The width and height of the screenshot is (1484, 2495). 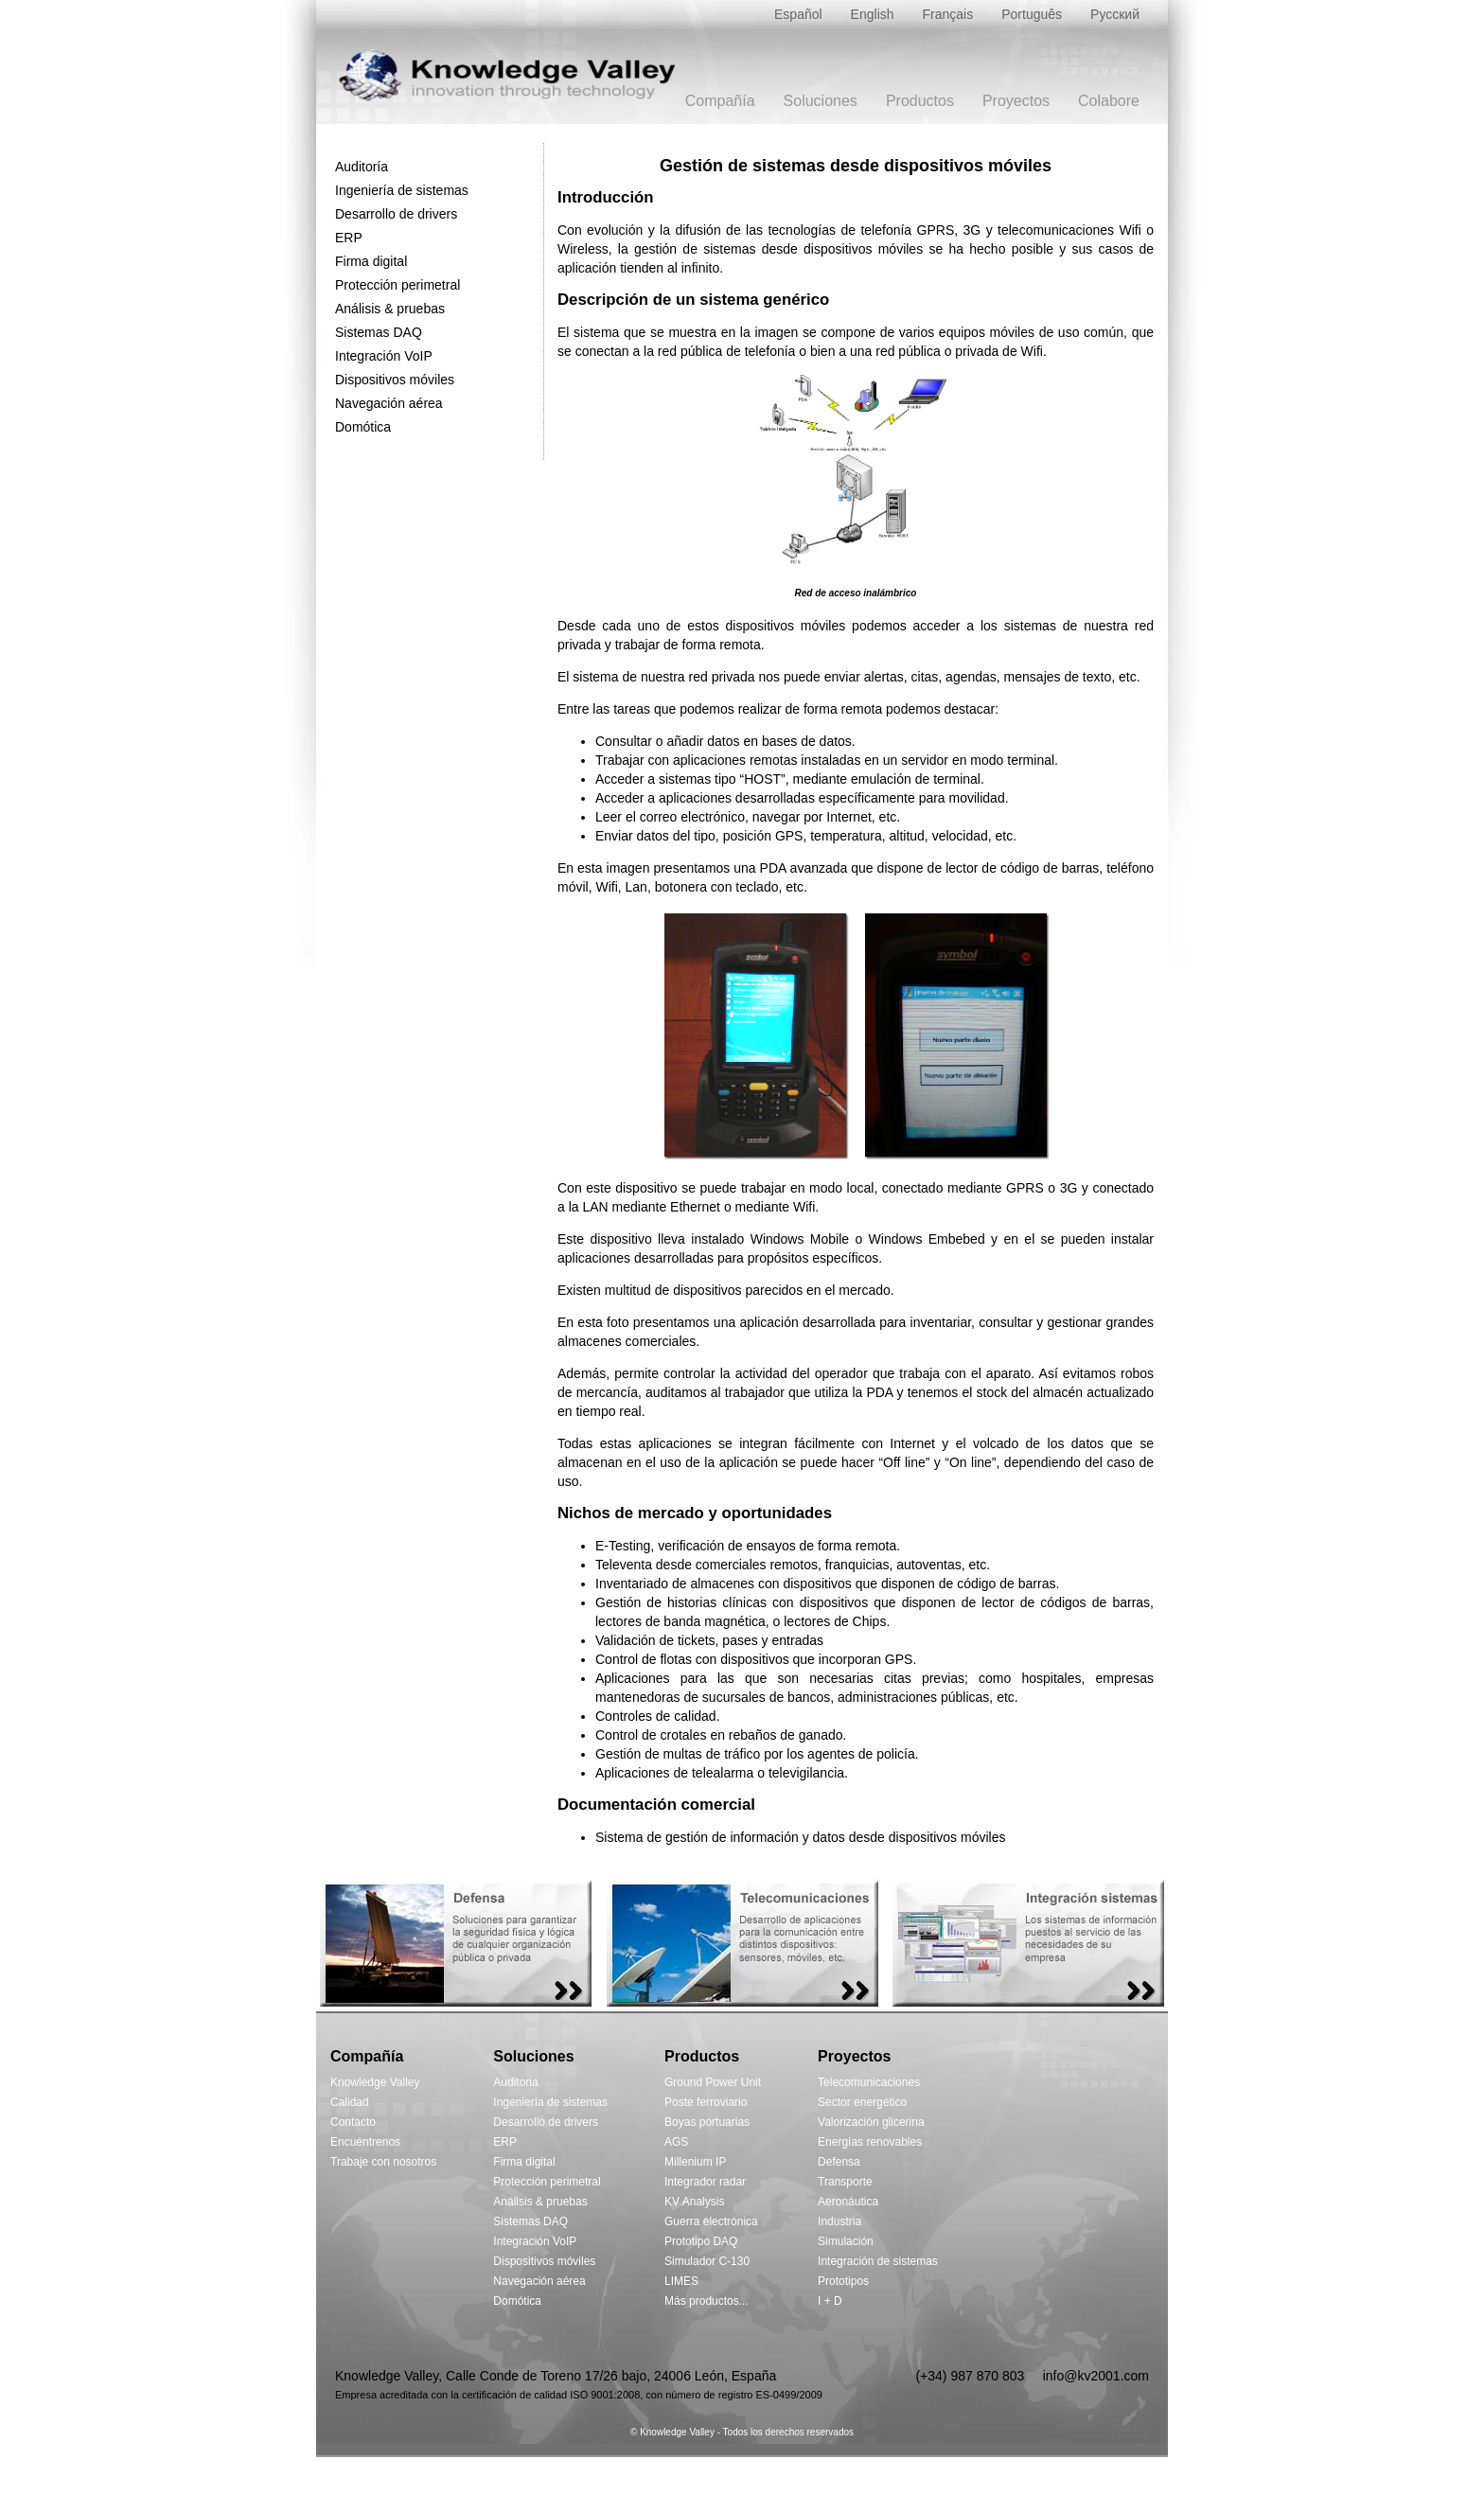 I want to click on Transporte, so click(x=845, y=2181).